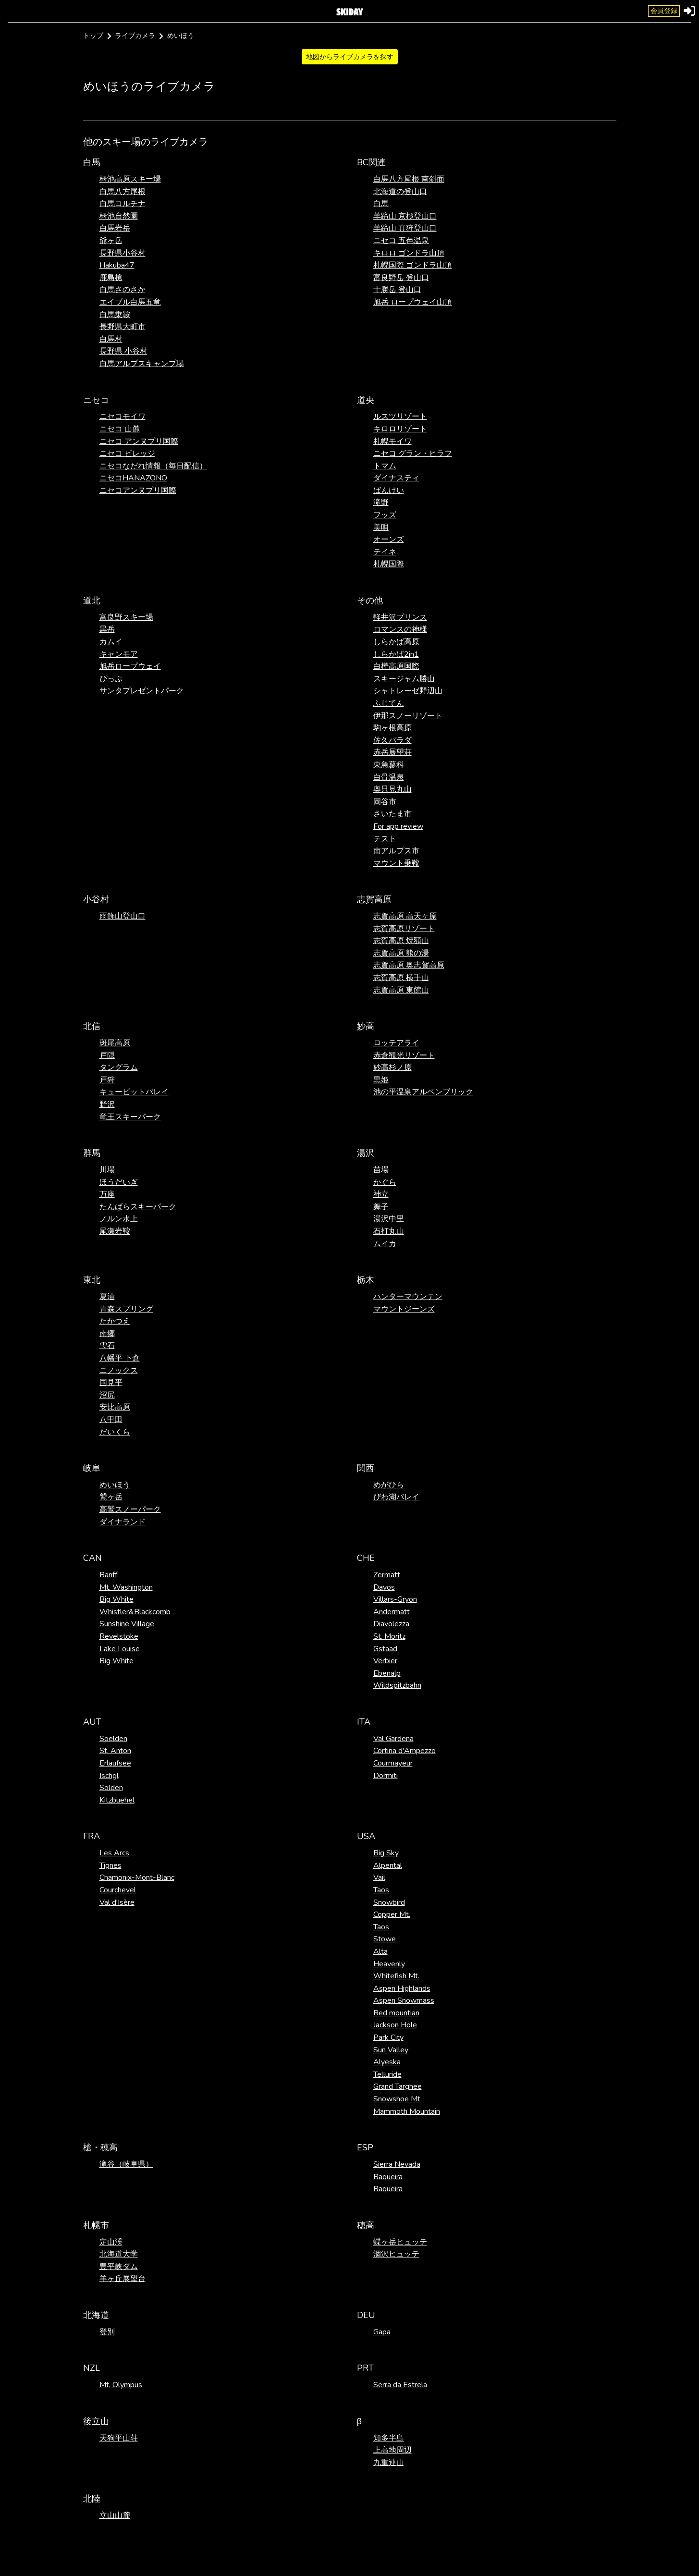  I want to click on 長野県 小谷村, so click(123, 351).